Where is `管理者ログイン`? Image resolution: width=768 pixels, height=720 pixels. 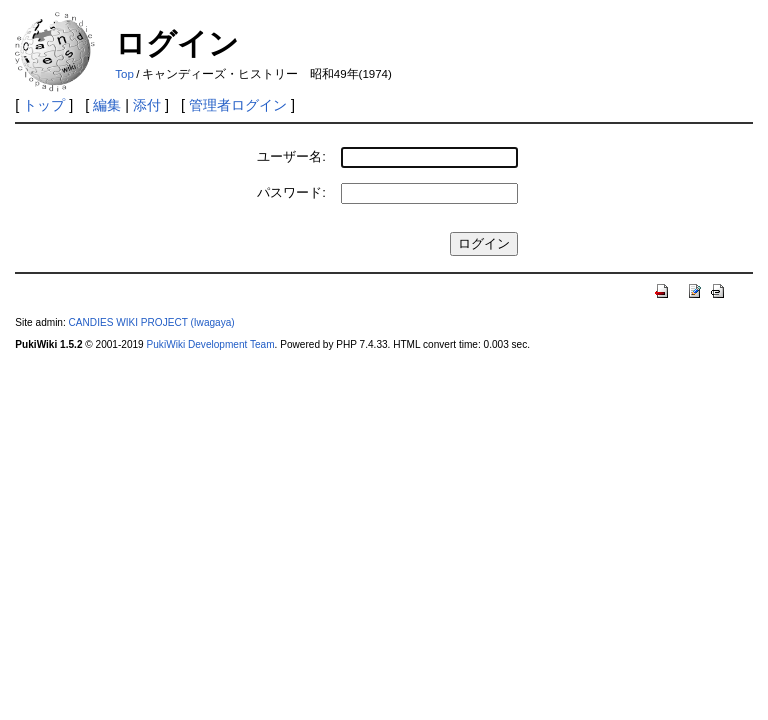 管理者ログイン is located at coordinates (238, 105).